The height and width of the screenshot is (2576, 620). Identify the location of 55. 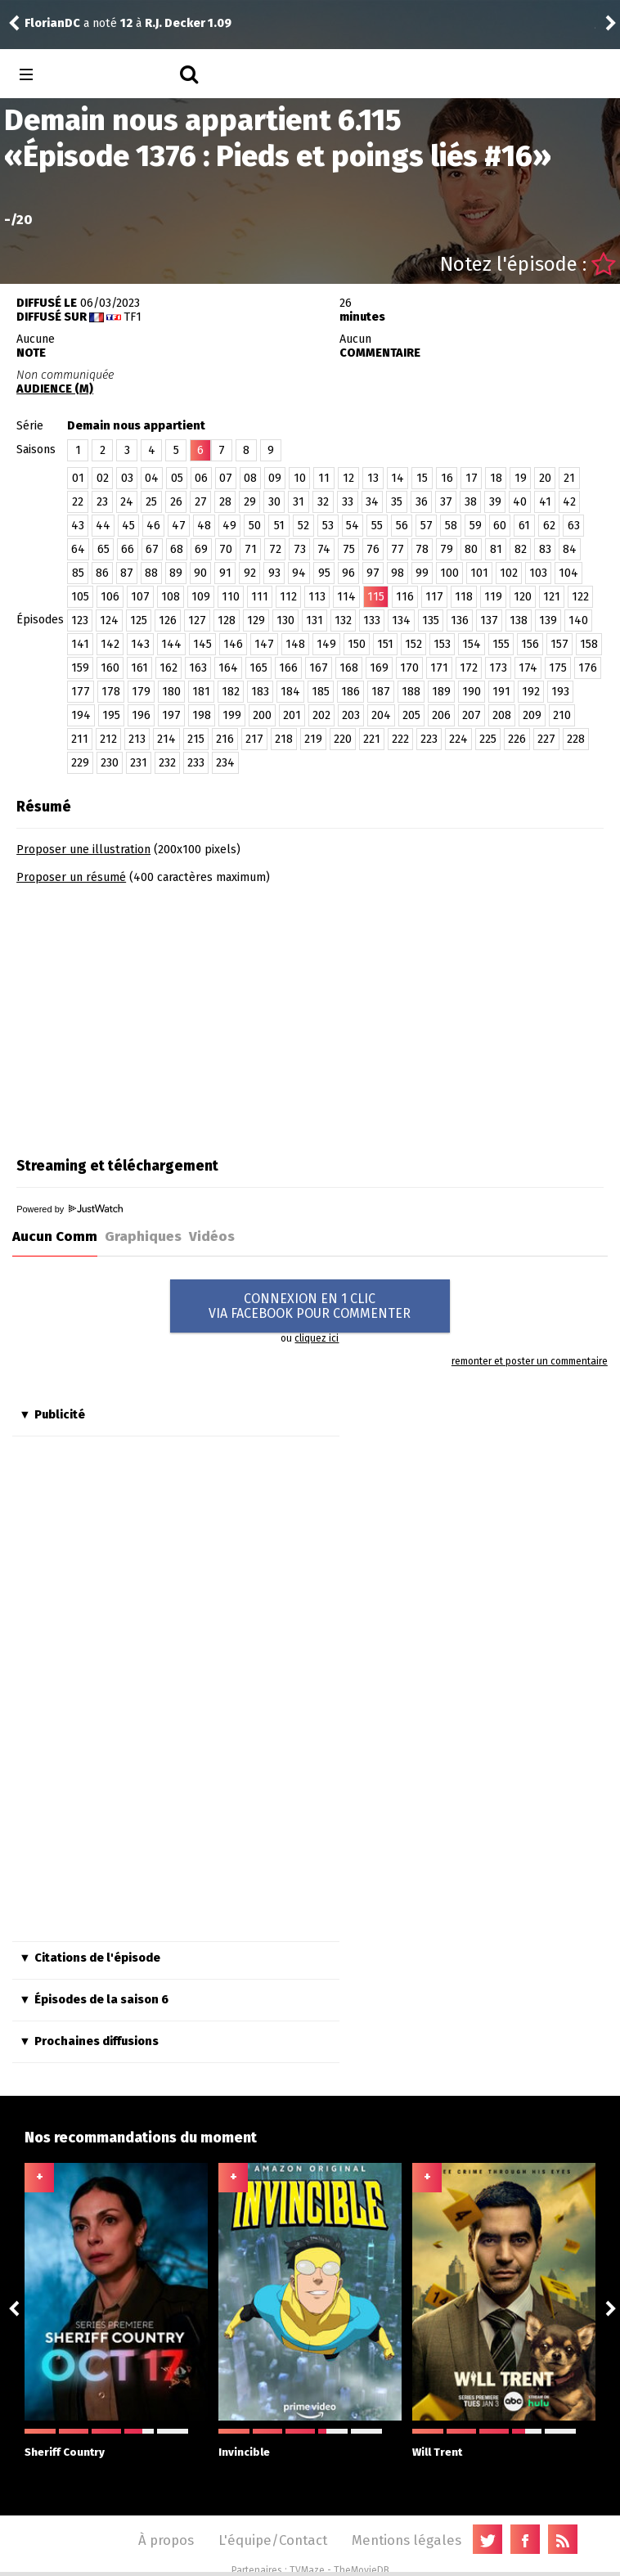
(377, 526).